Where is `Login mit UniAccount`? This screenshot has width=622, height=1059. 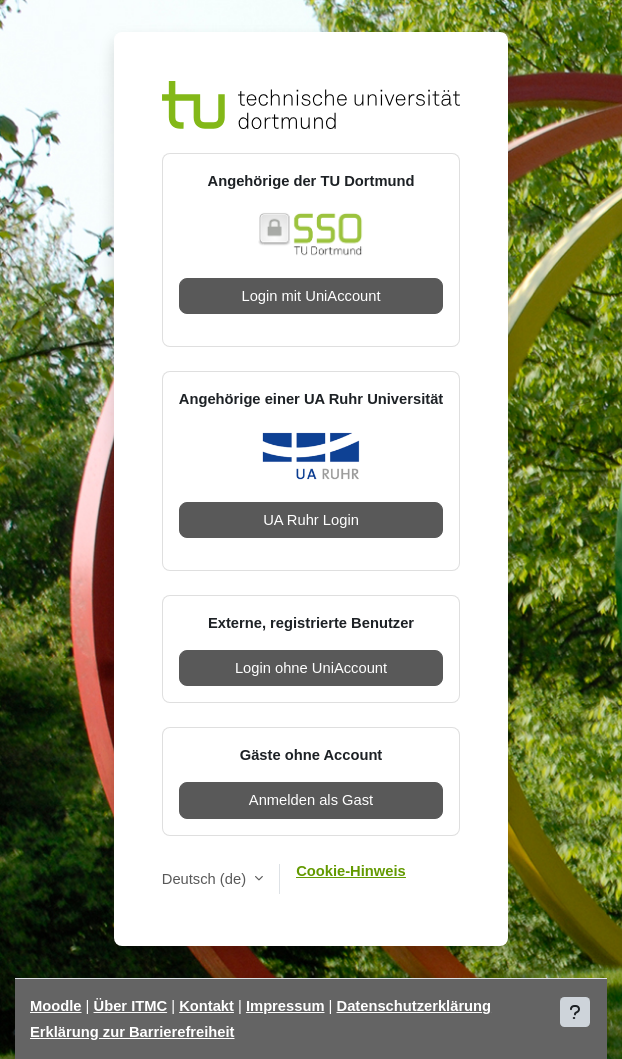
Login mit UniAccount is located at coordinates (310, 296).